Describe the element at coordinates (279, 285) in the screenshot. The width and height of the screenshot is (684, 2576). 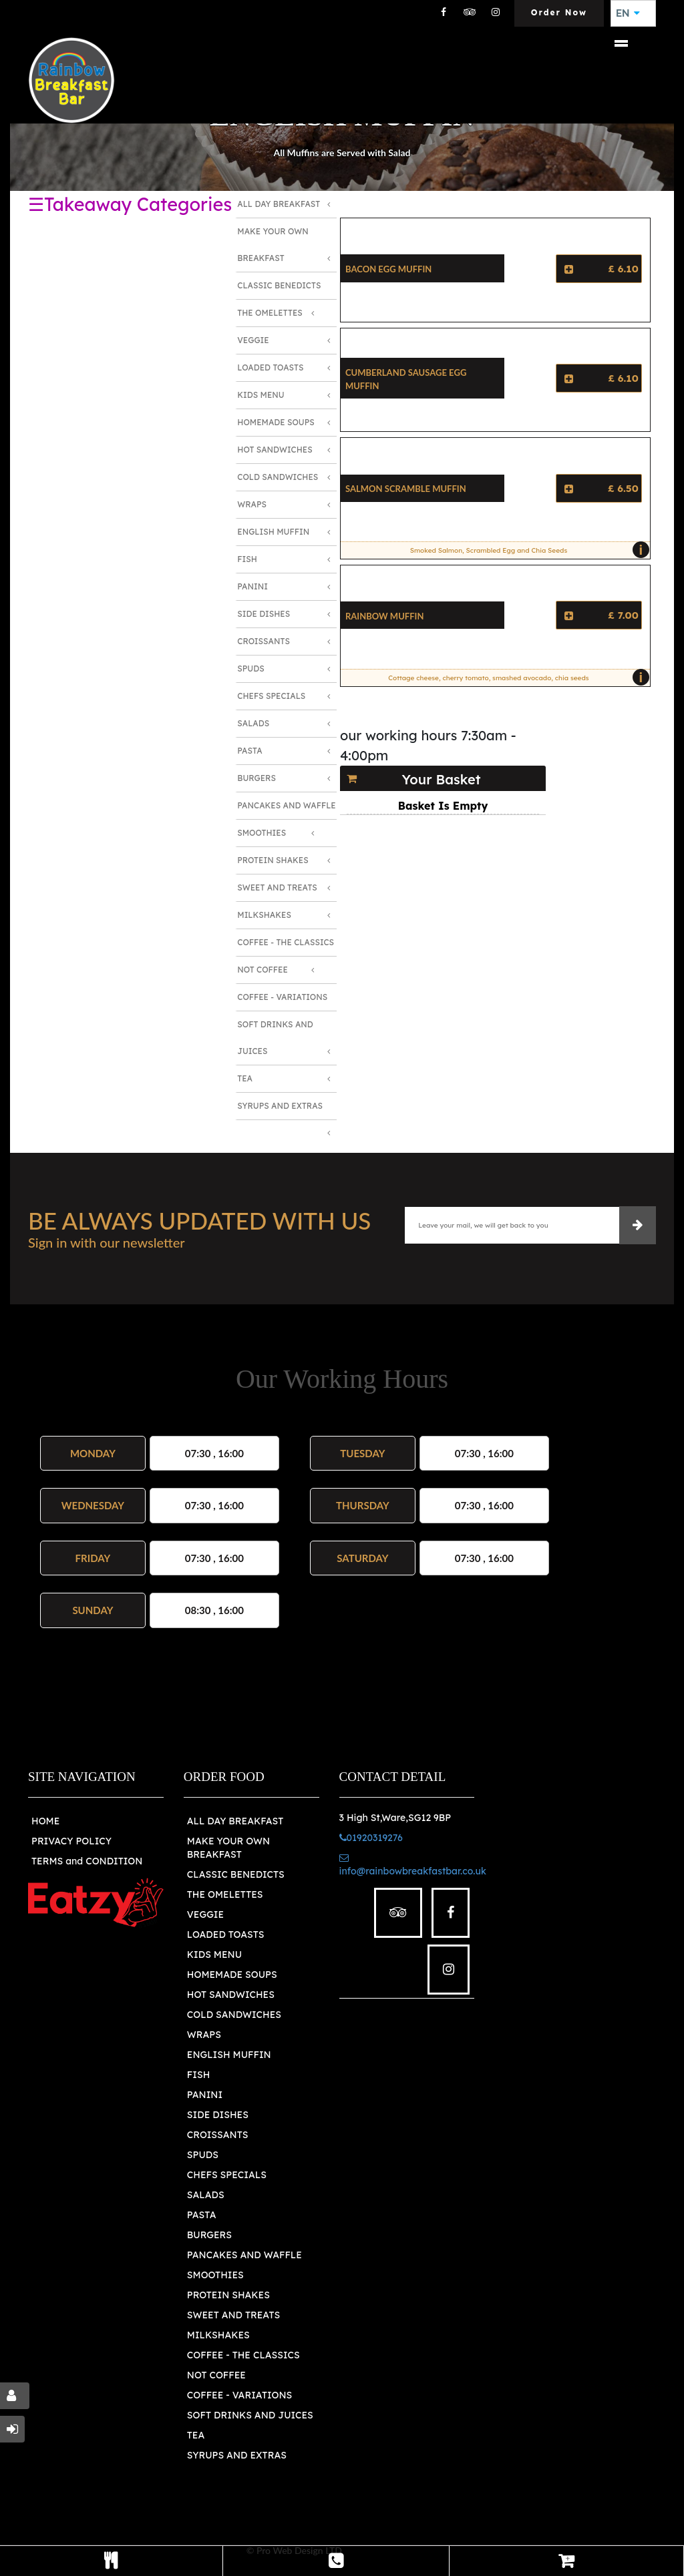
I see `Classic Benedicts` at that location.